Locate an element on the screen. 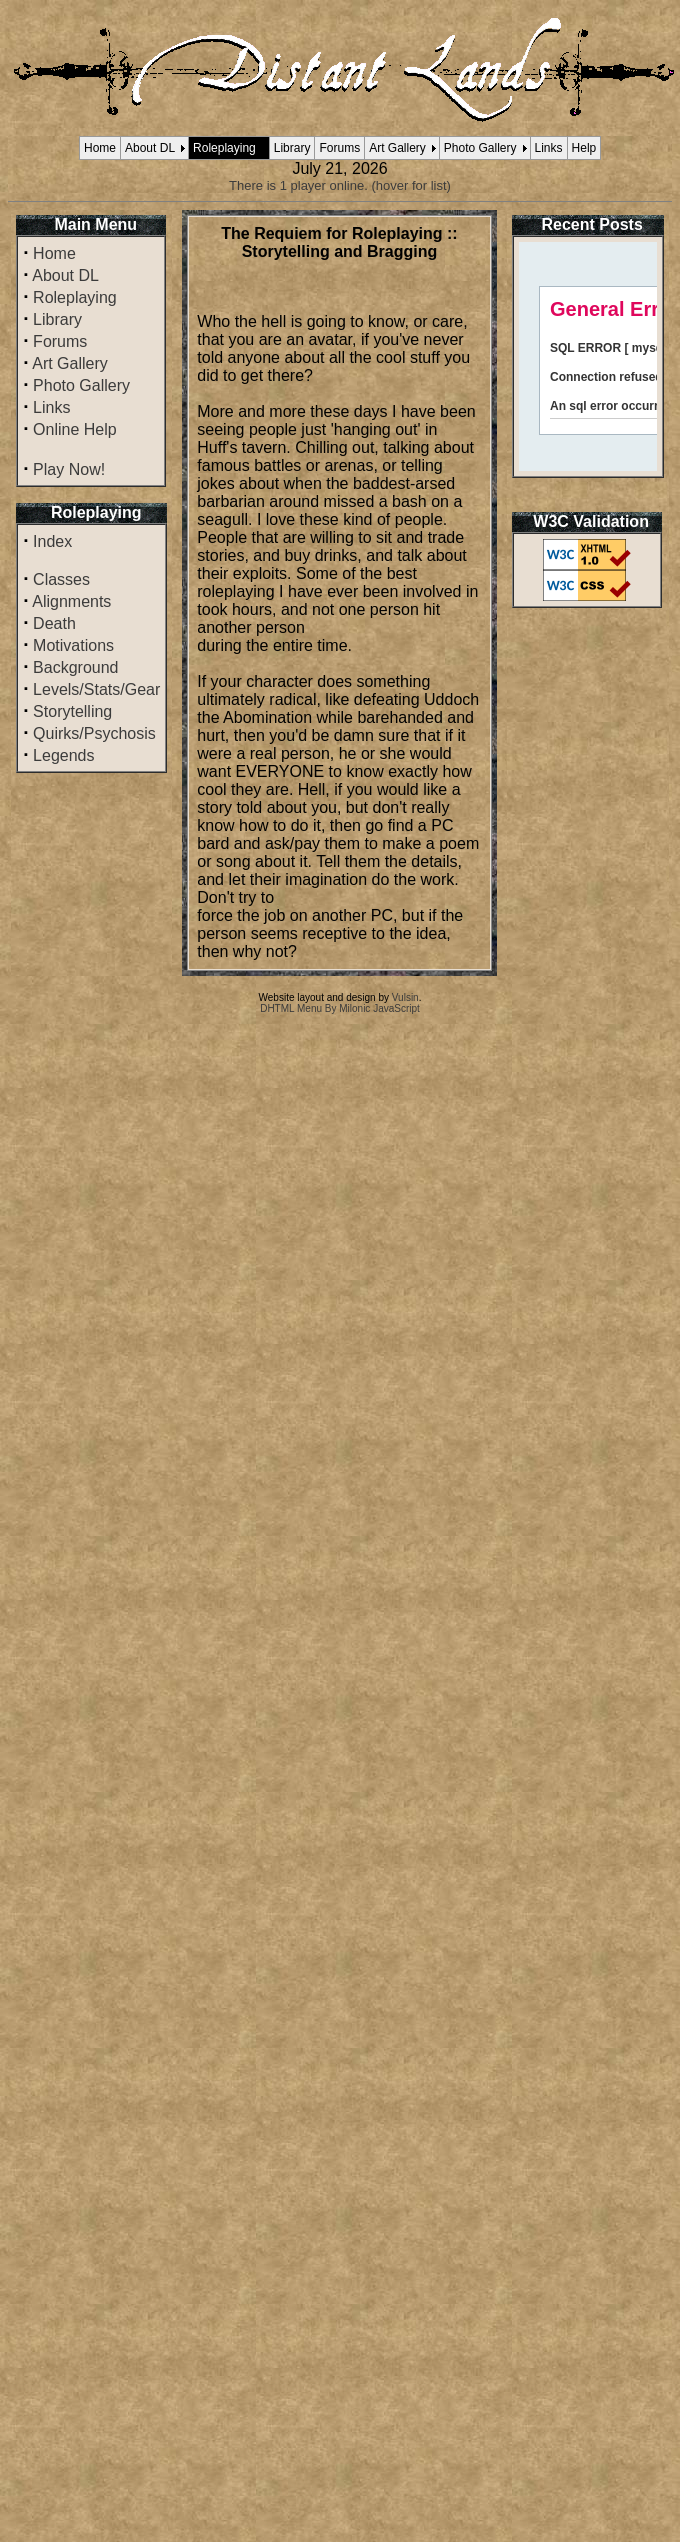 The height and width of the screenshot is (2542, 680). Motivations is located at coordinates (73, 645).